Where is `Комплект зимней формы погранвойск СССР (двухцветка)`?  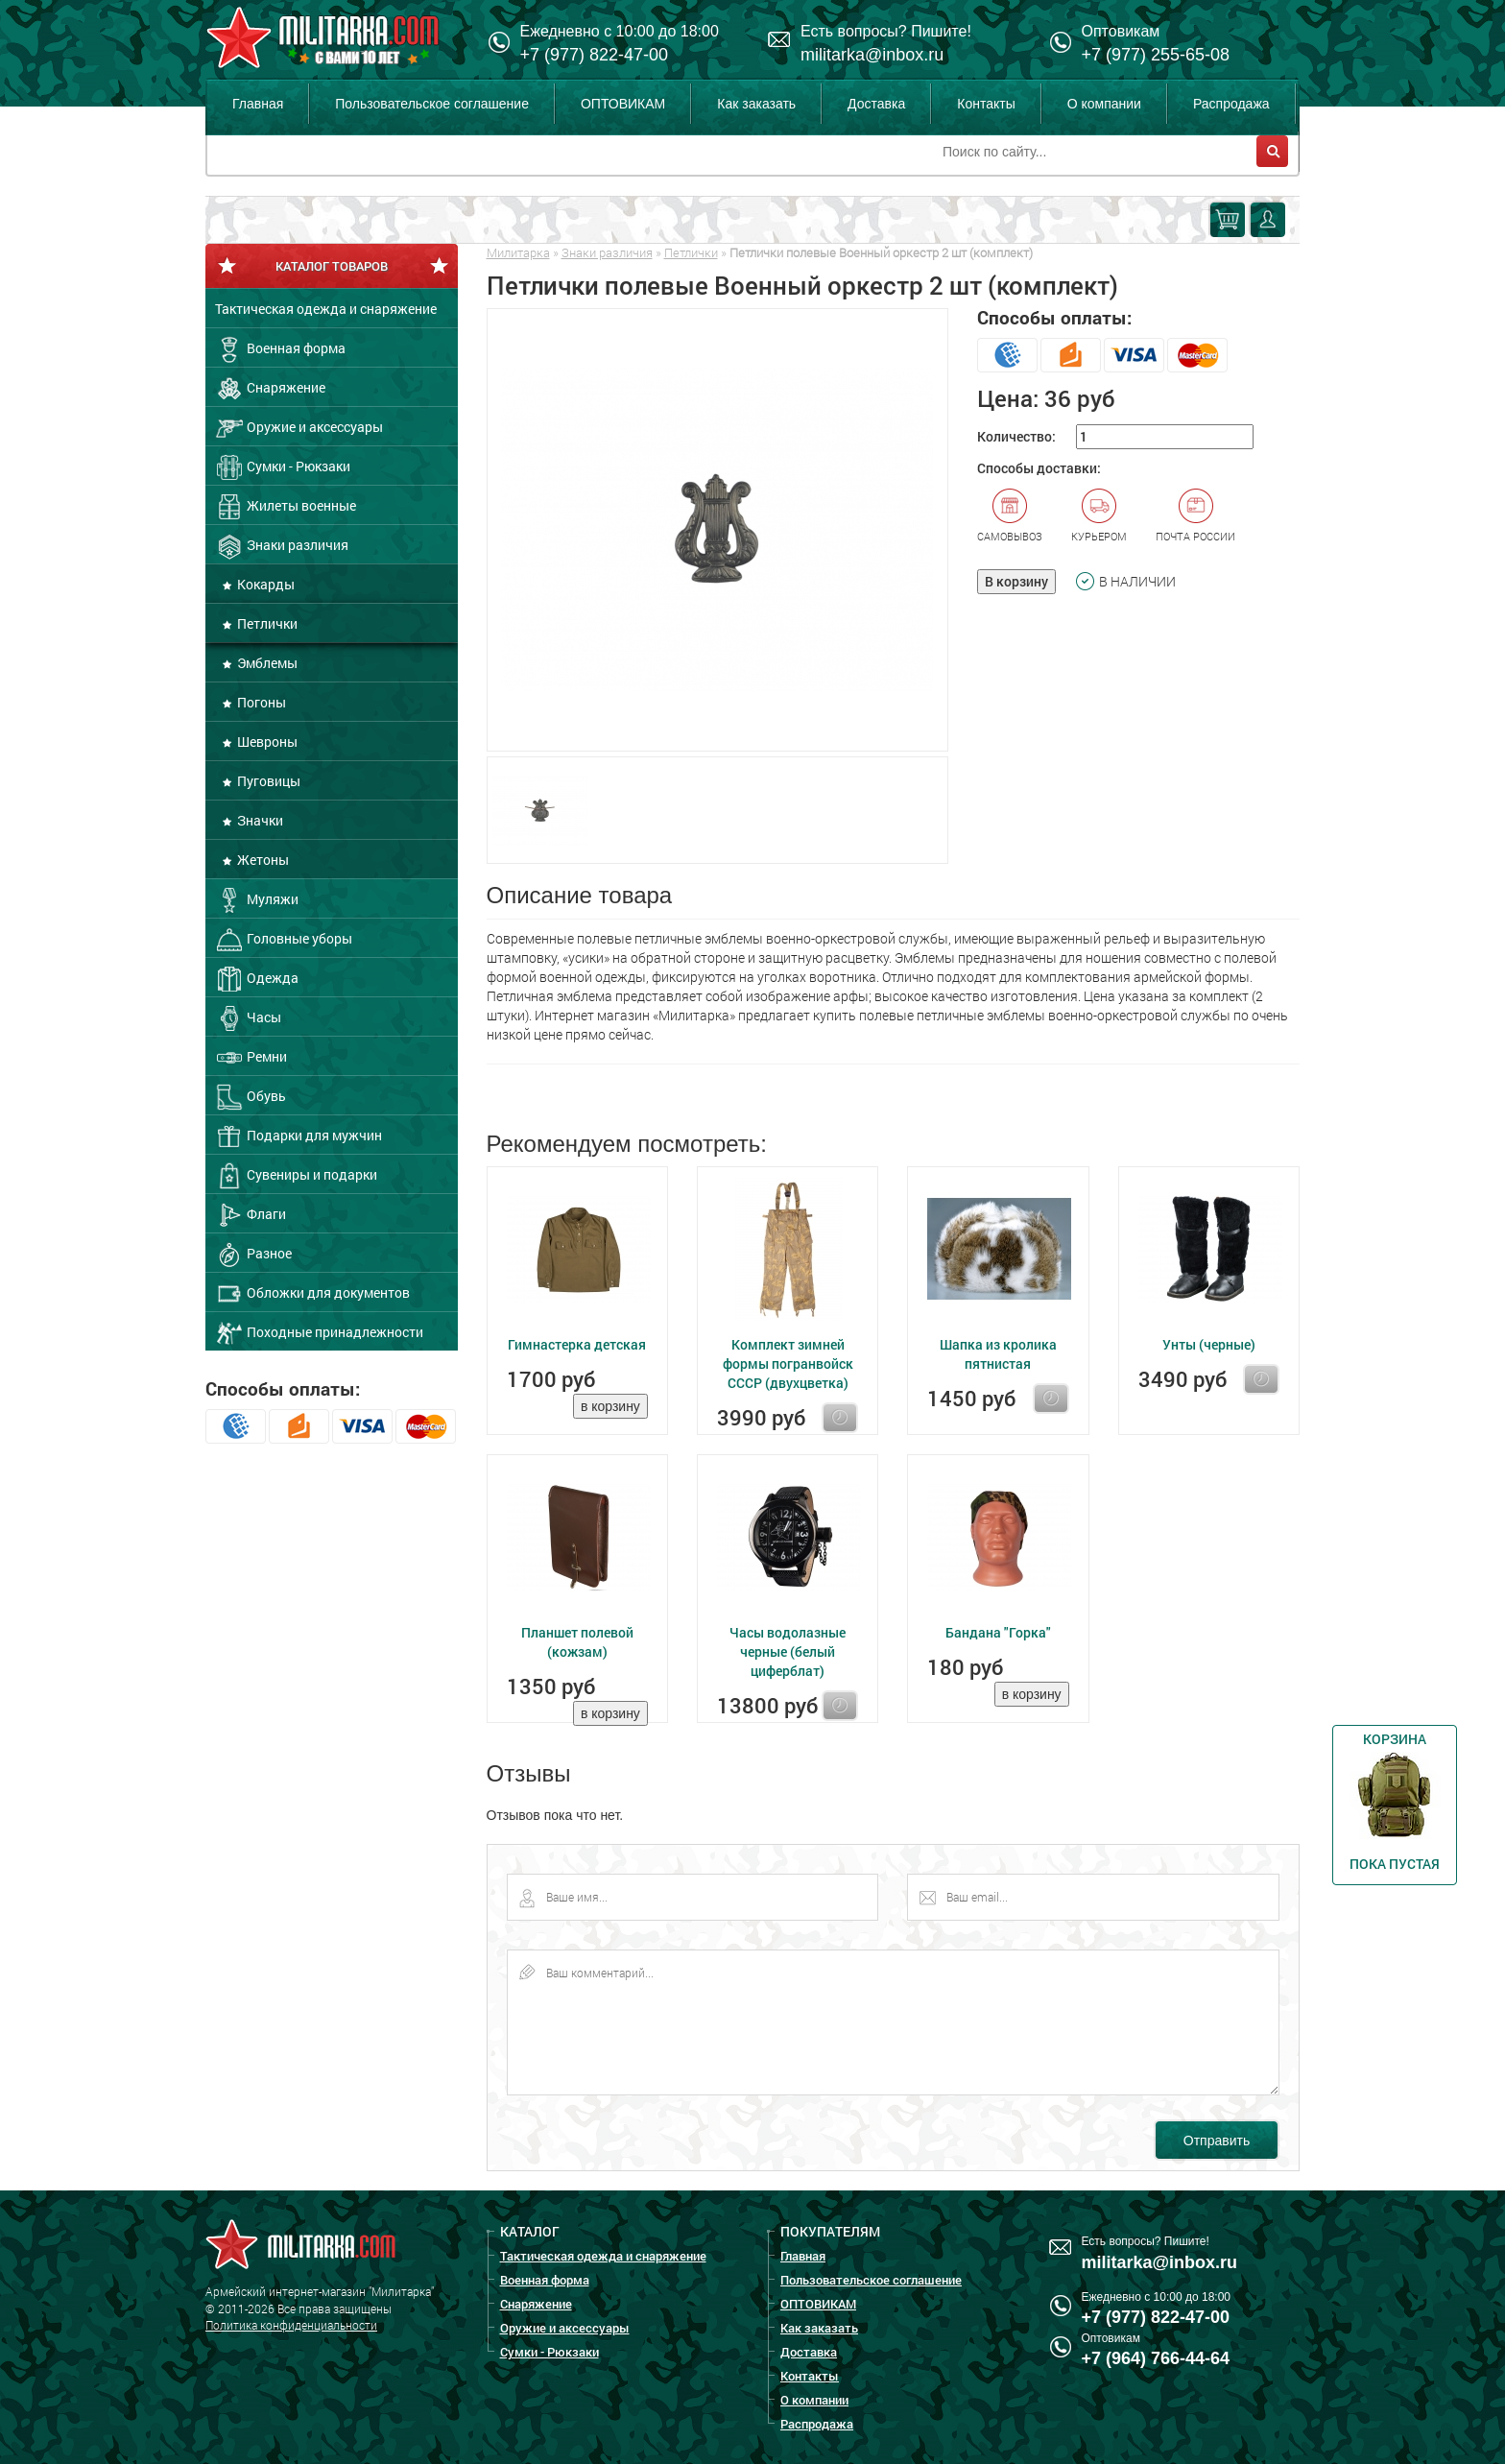 Комплект зимней формы погранвойск СССР (двухцветка) is located at coordinates (788, 1363).